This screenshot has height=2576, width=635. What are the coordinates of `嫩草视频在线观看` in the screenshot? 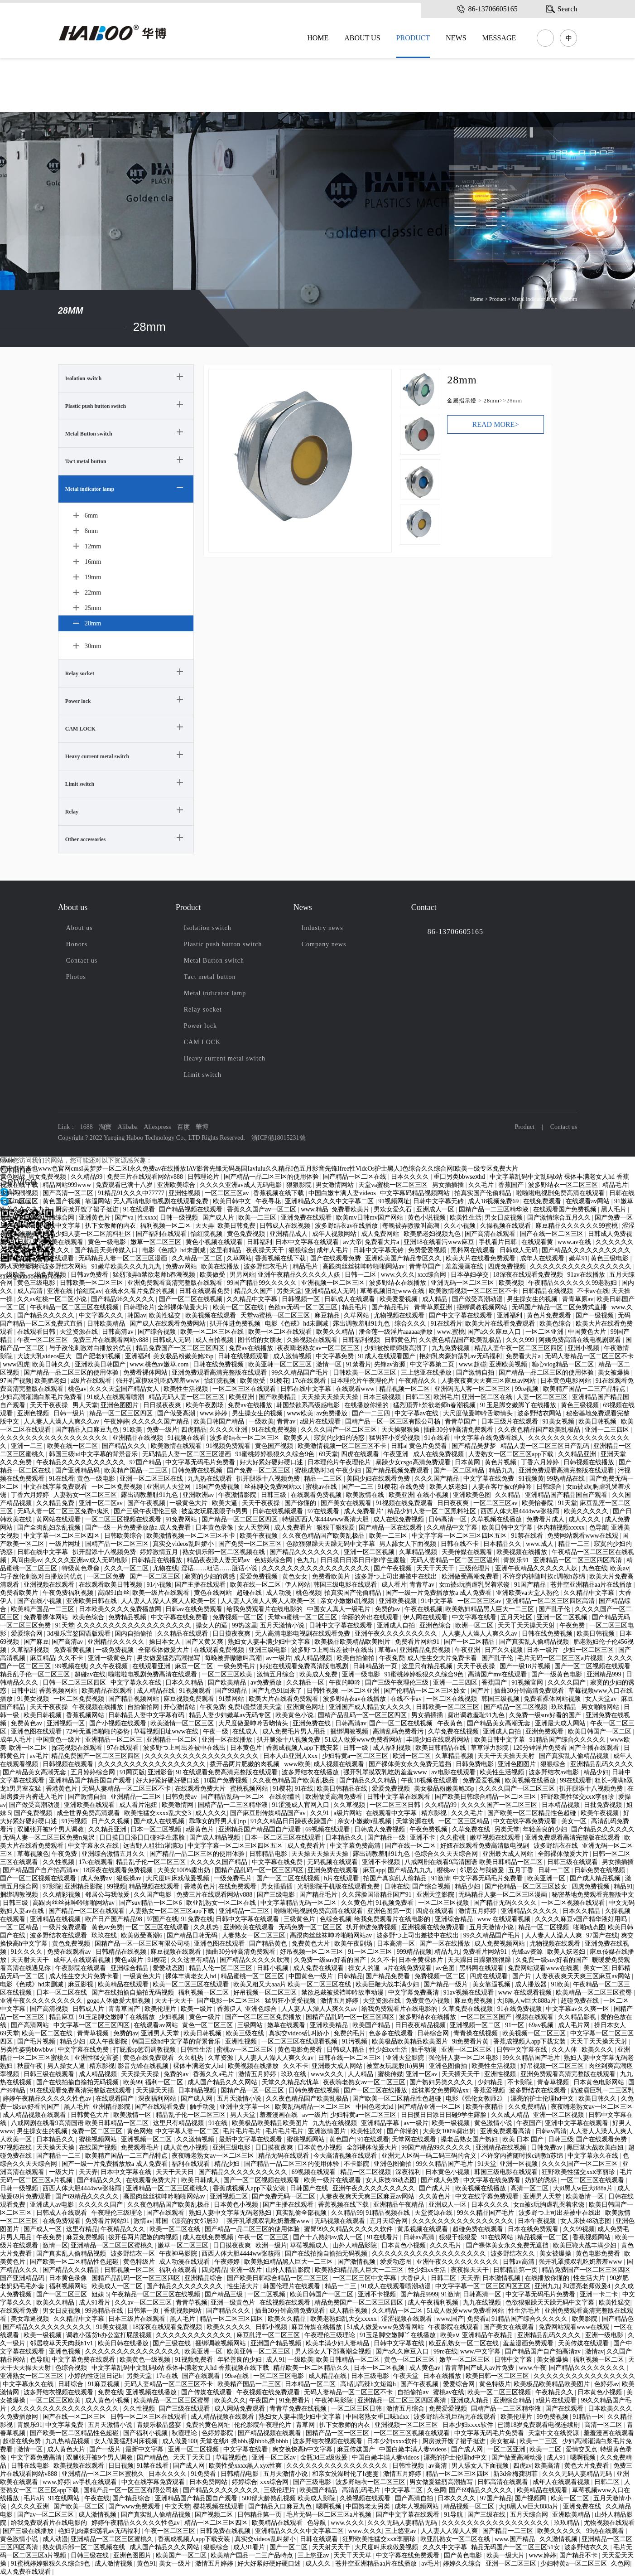 It's located at (496, 1837).